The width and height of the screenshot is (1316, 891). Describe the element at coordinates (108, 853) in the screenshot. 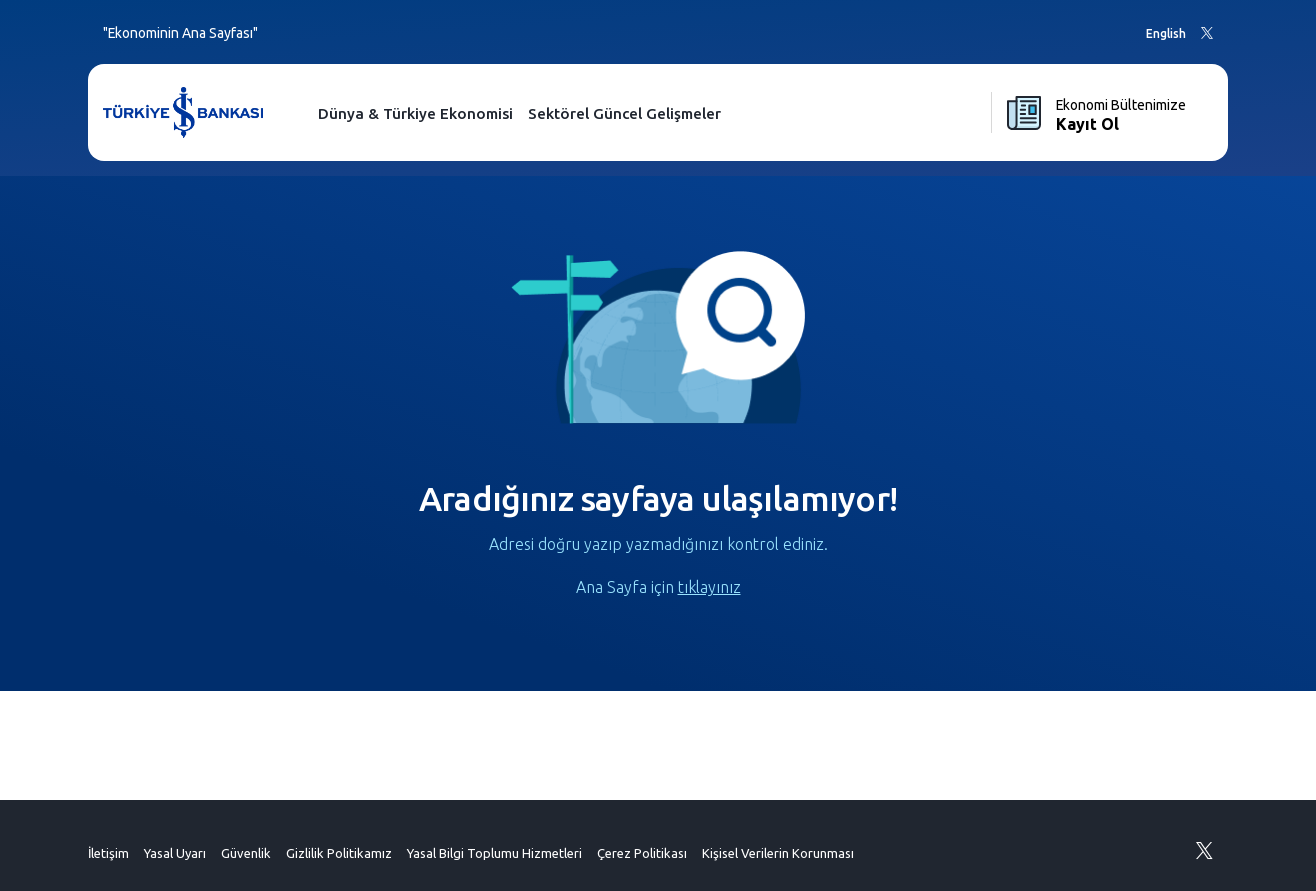

I see `İletişim` at that location.